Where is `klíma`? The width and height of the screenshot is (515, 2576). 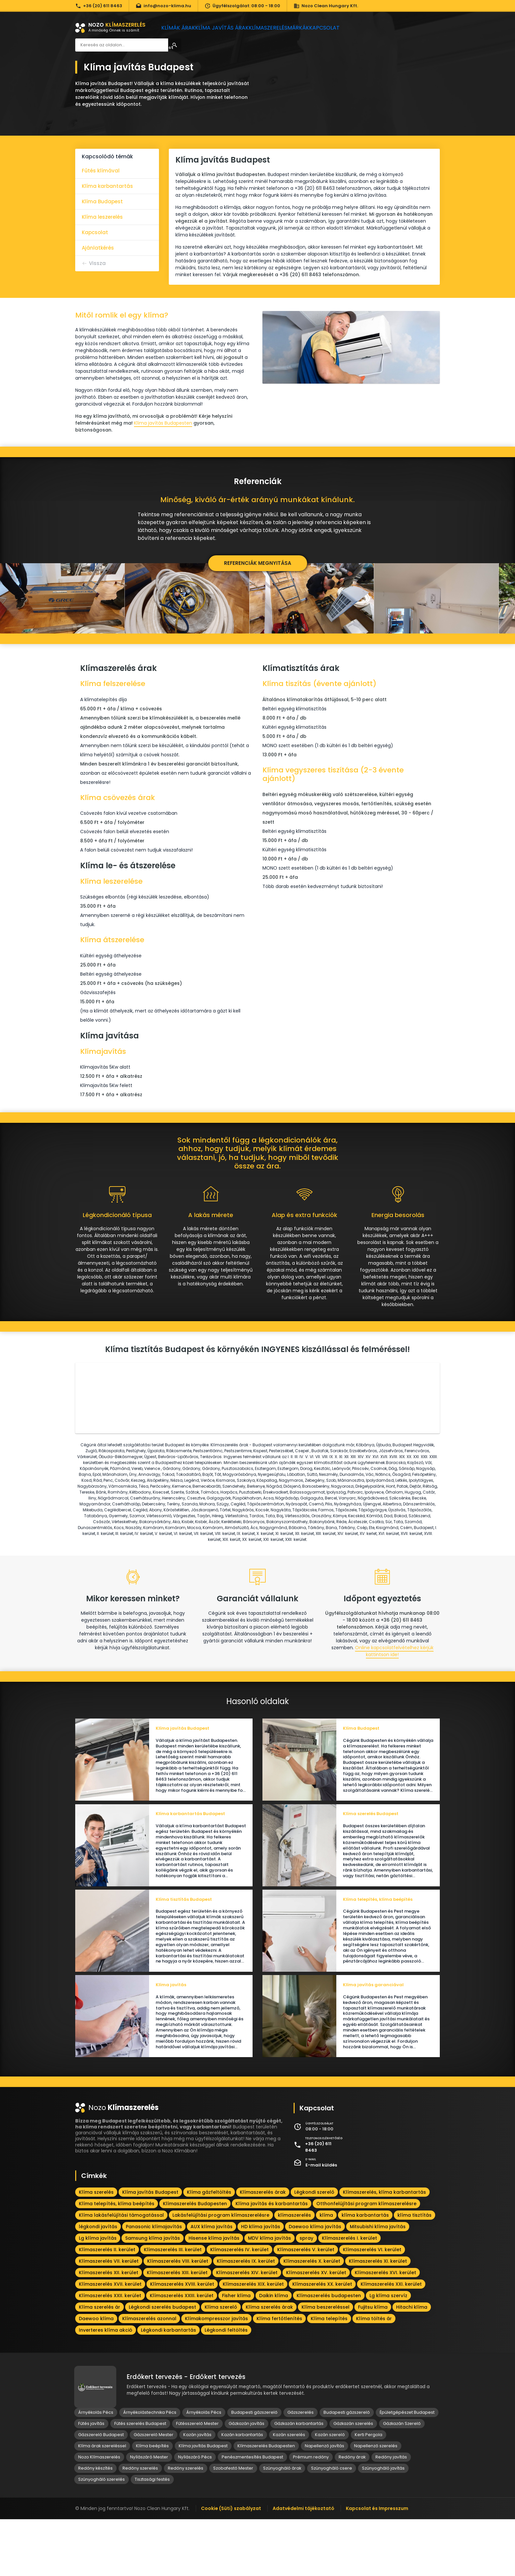 klíma is located at coordinates (326, 2272).